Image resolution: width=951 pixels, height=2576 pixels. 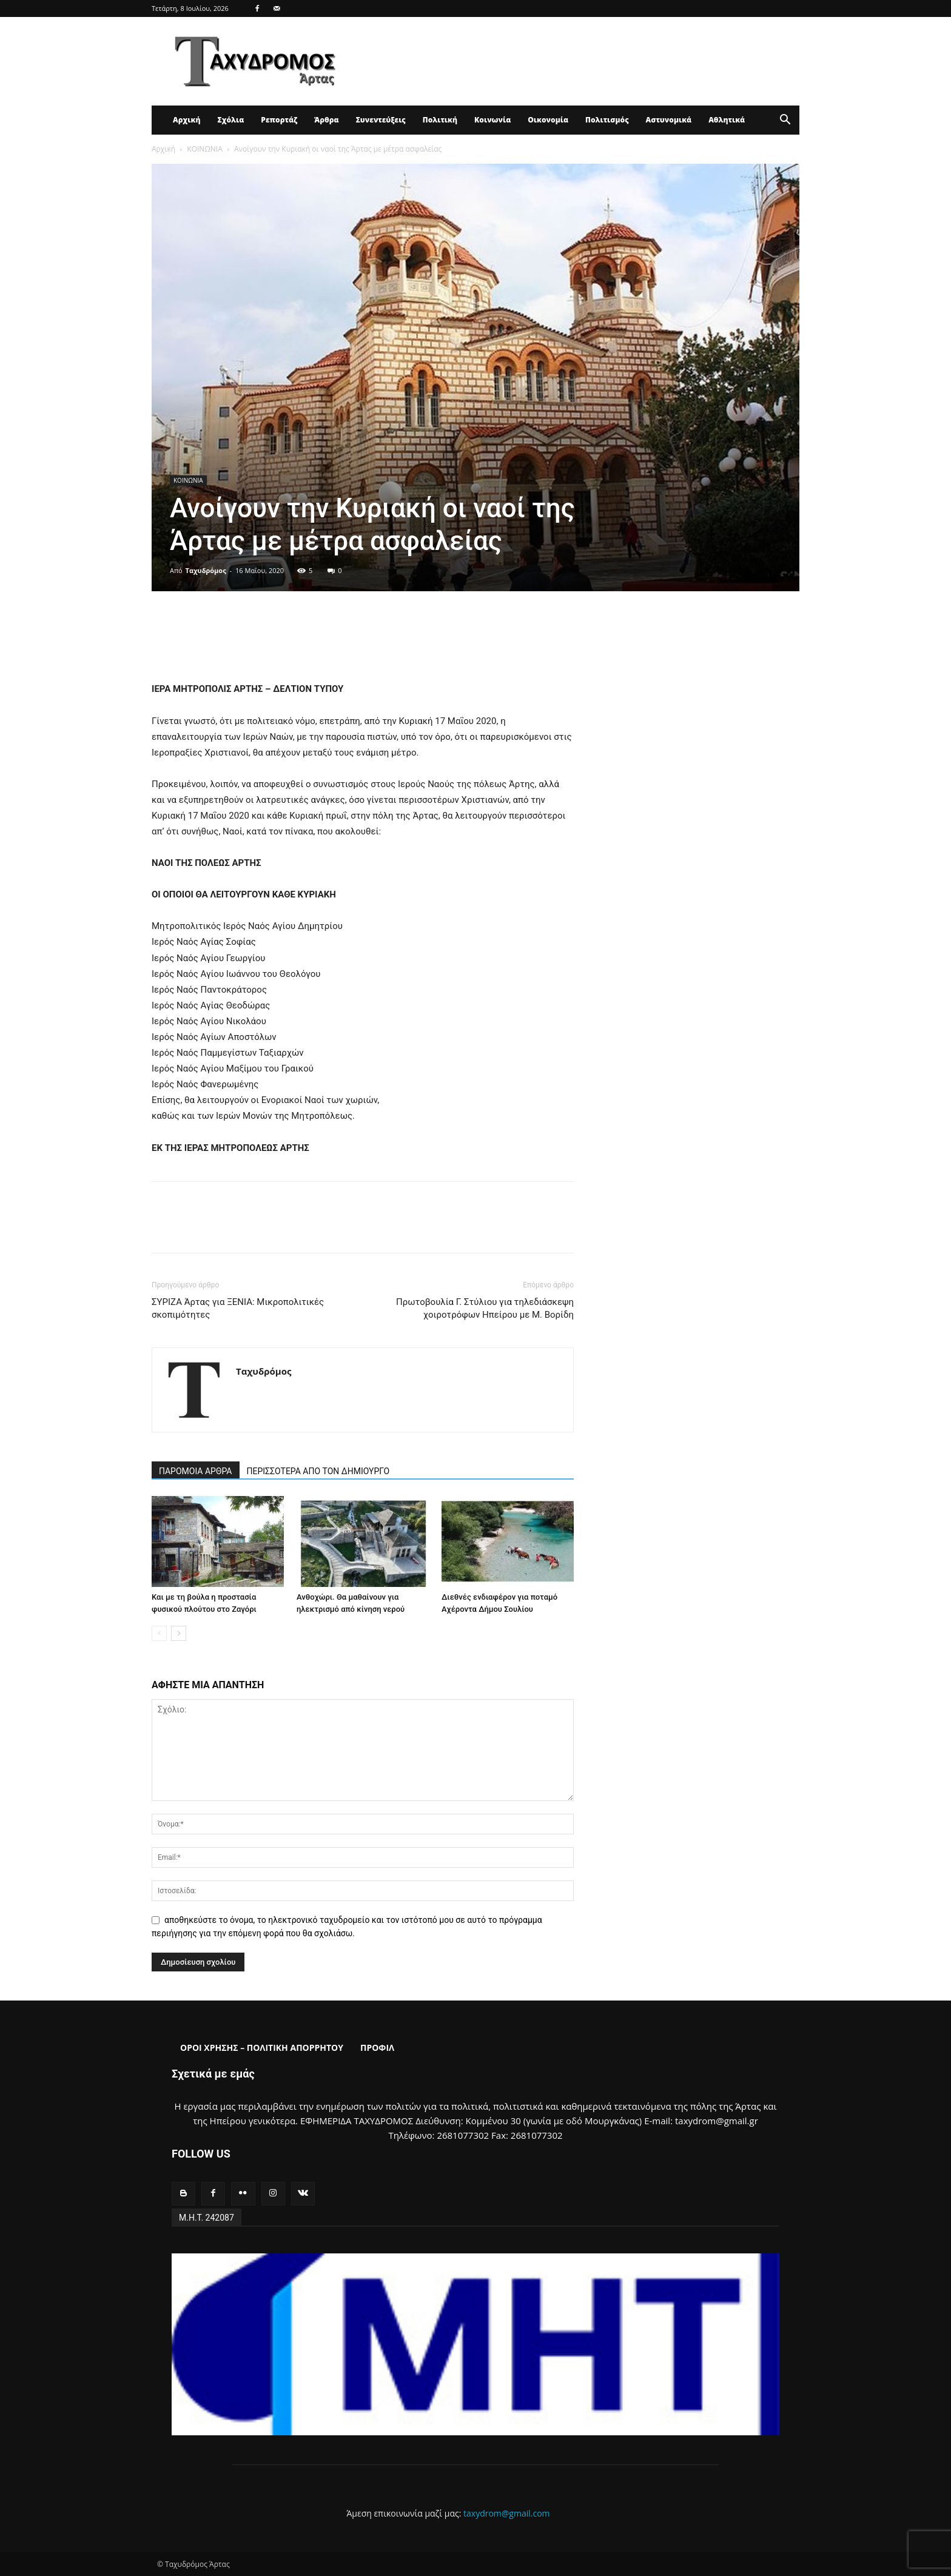 I want to click on [next-page], so click(x=178, y=1633).